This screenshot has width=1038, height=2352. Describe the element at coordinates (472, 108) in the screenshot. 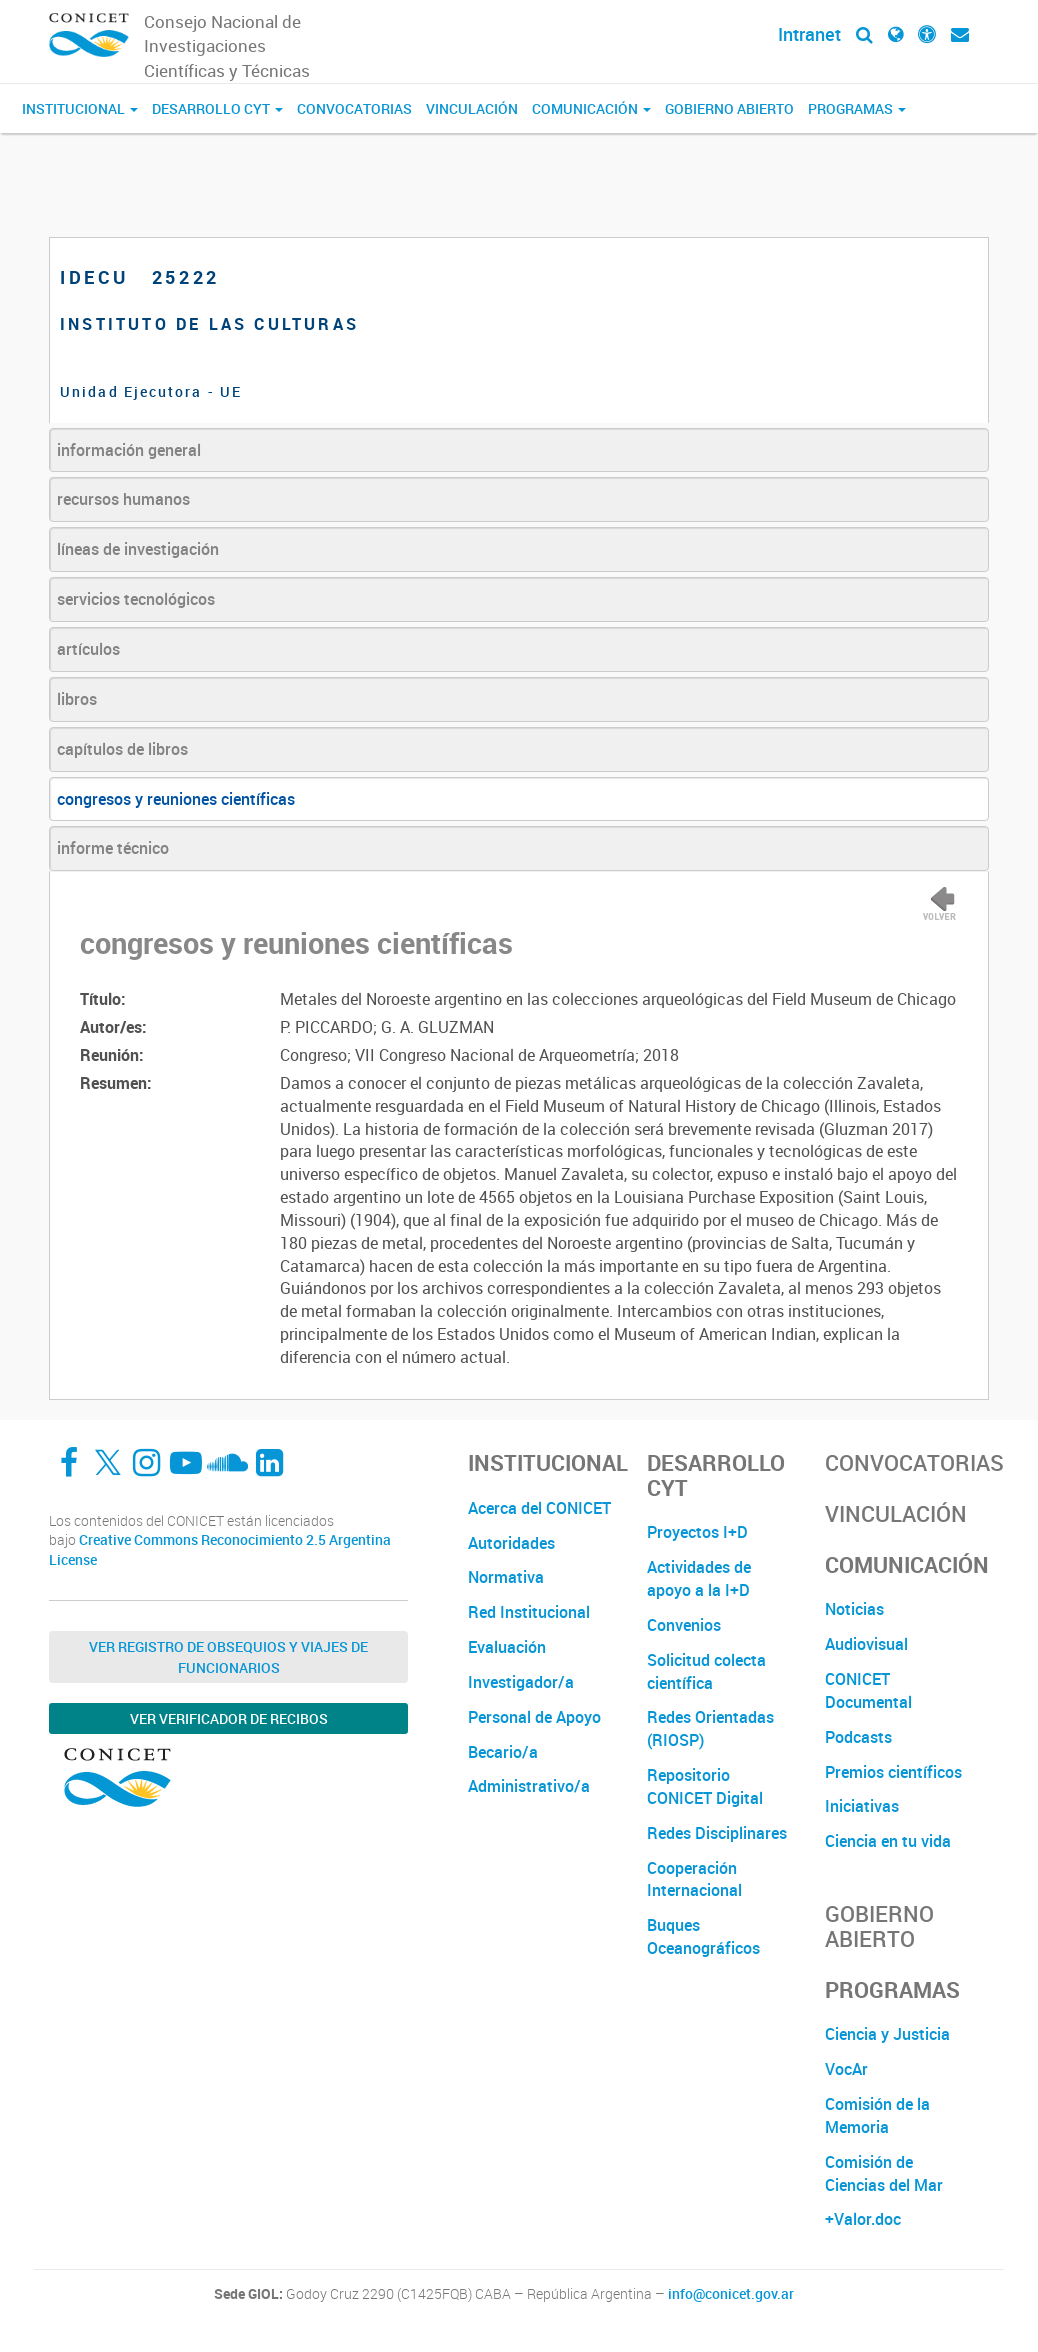

I see `Vinculación` at that location.